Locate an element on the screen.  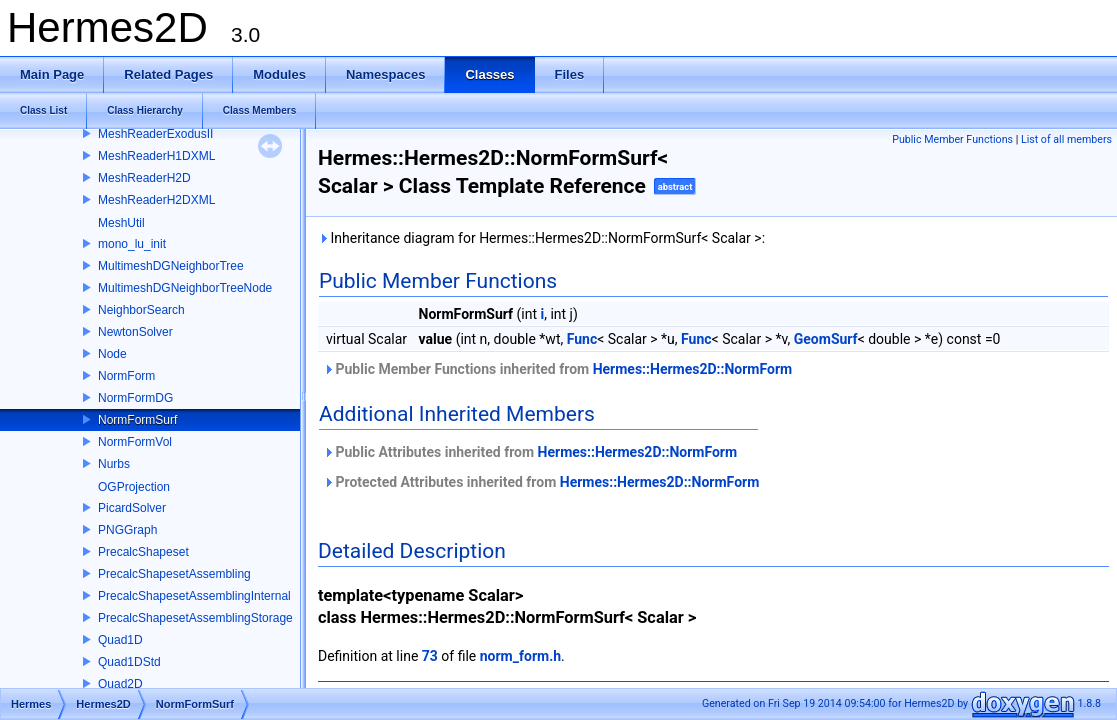
Func is located at coordinates (582, 339).